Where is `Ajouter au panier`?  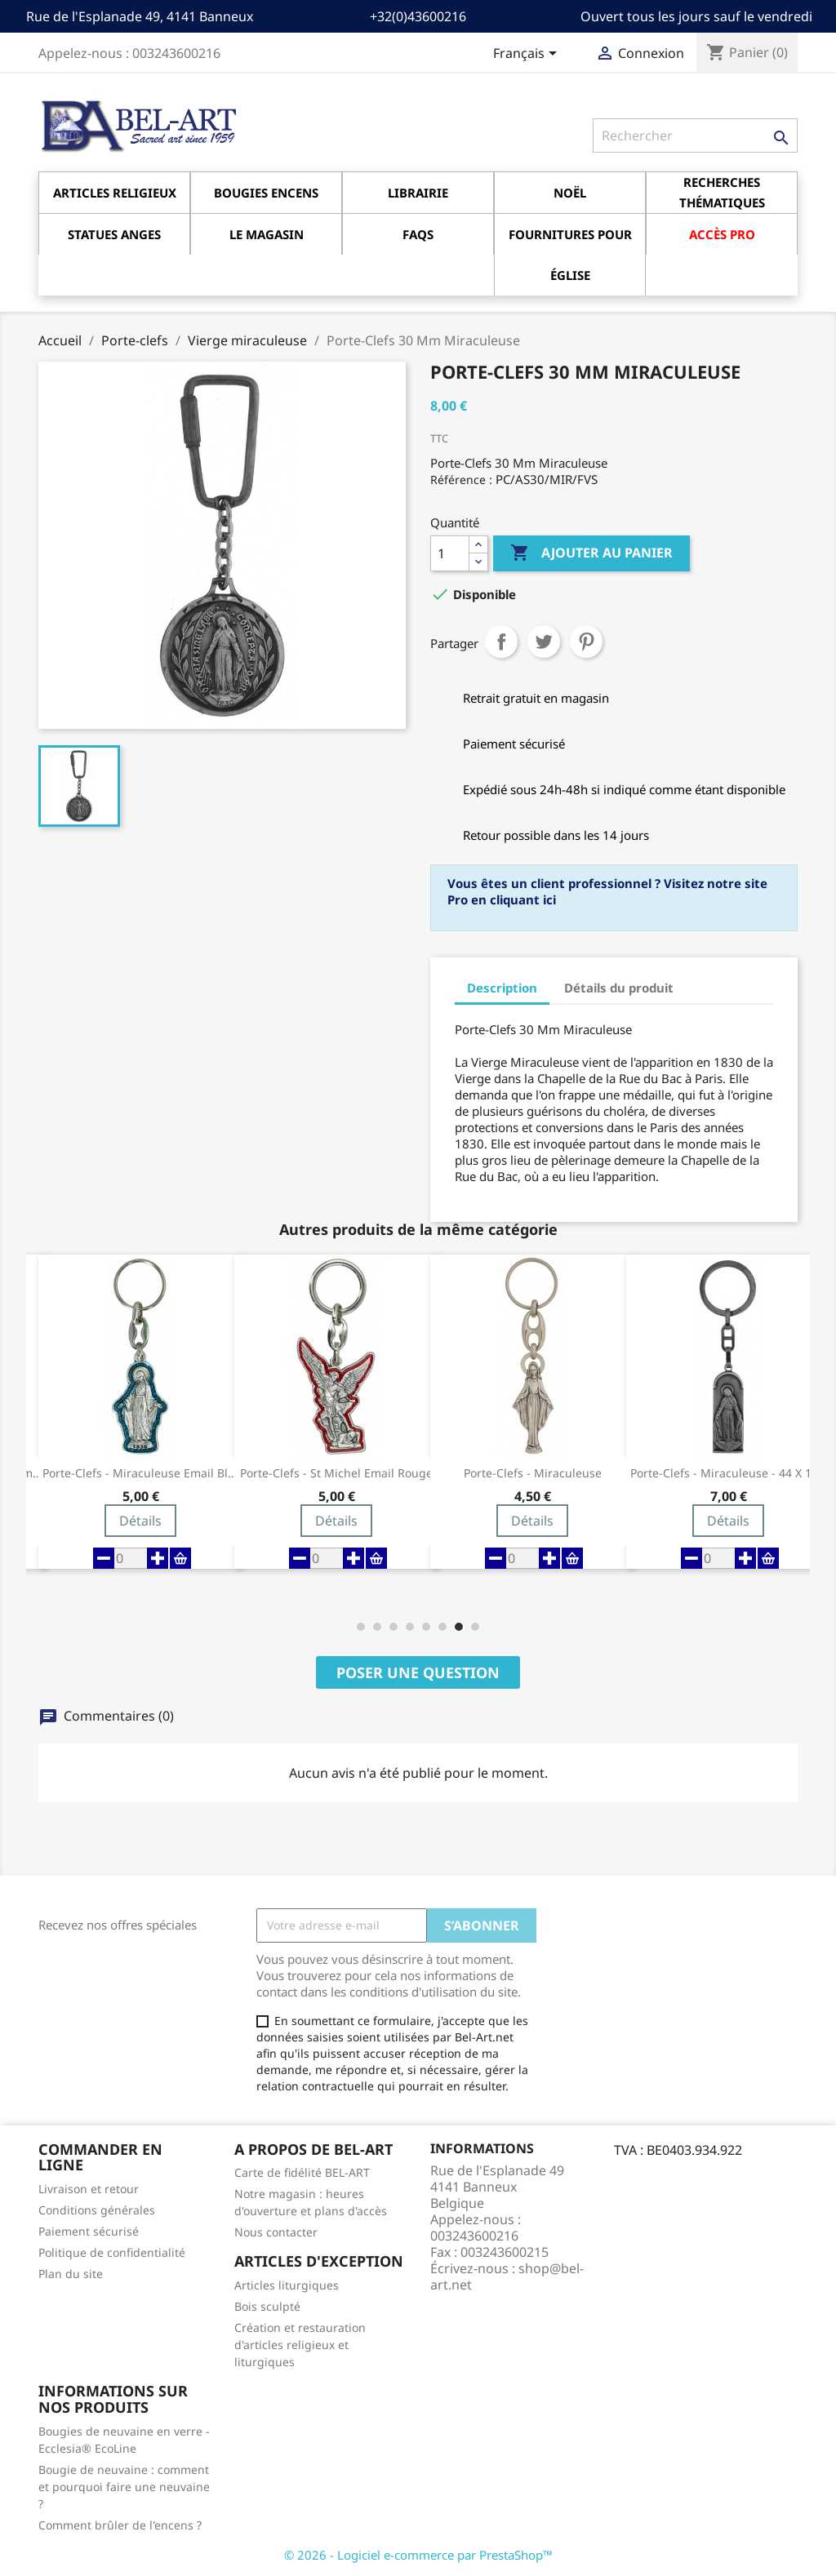 Ajouter au panier is located at coordinates (591, 553).